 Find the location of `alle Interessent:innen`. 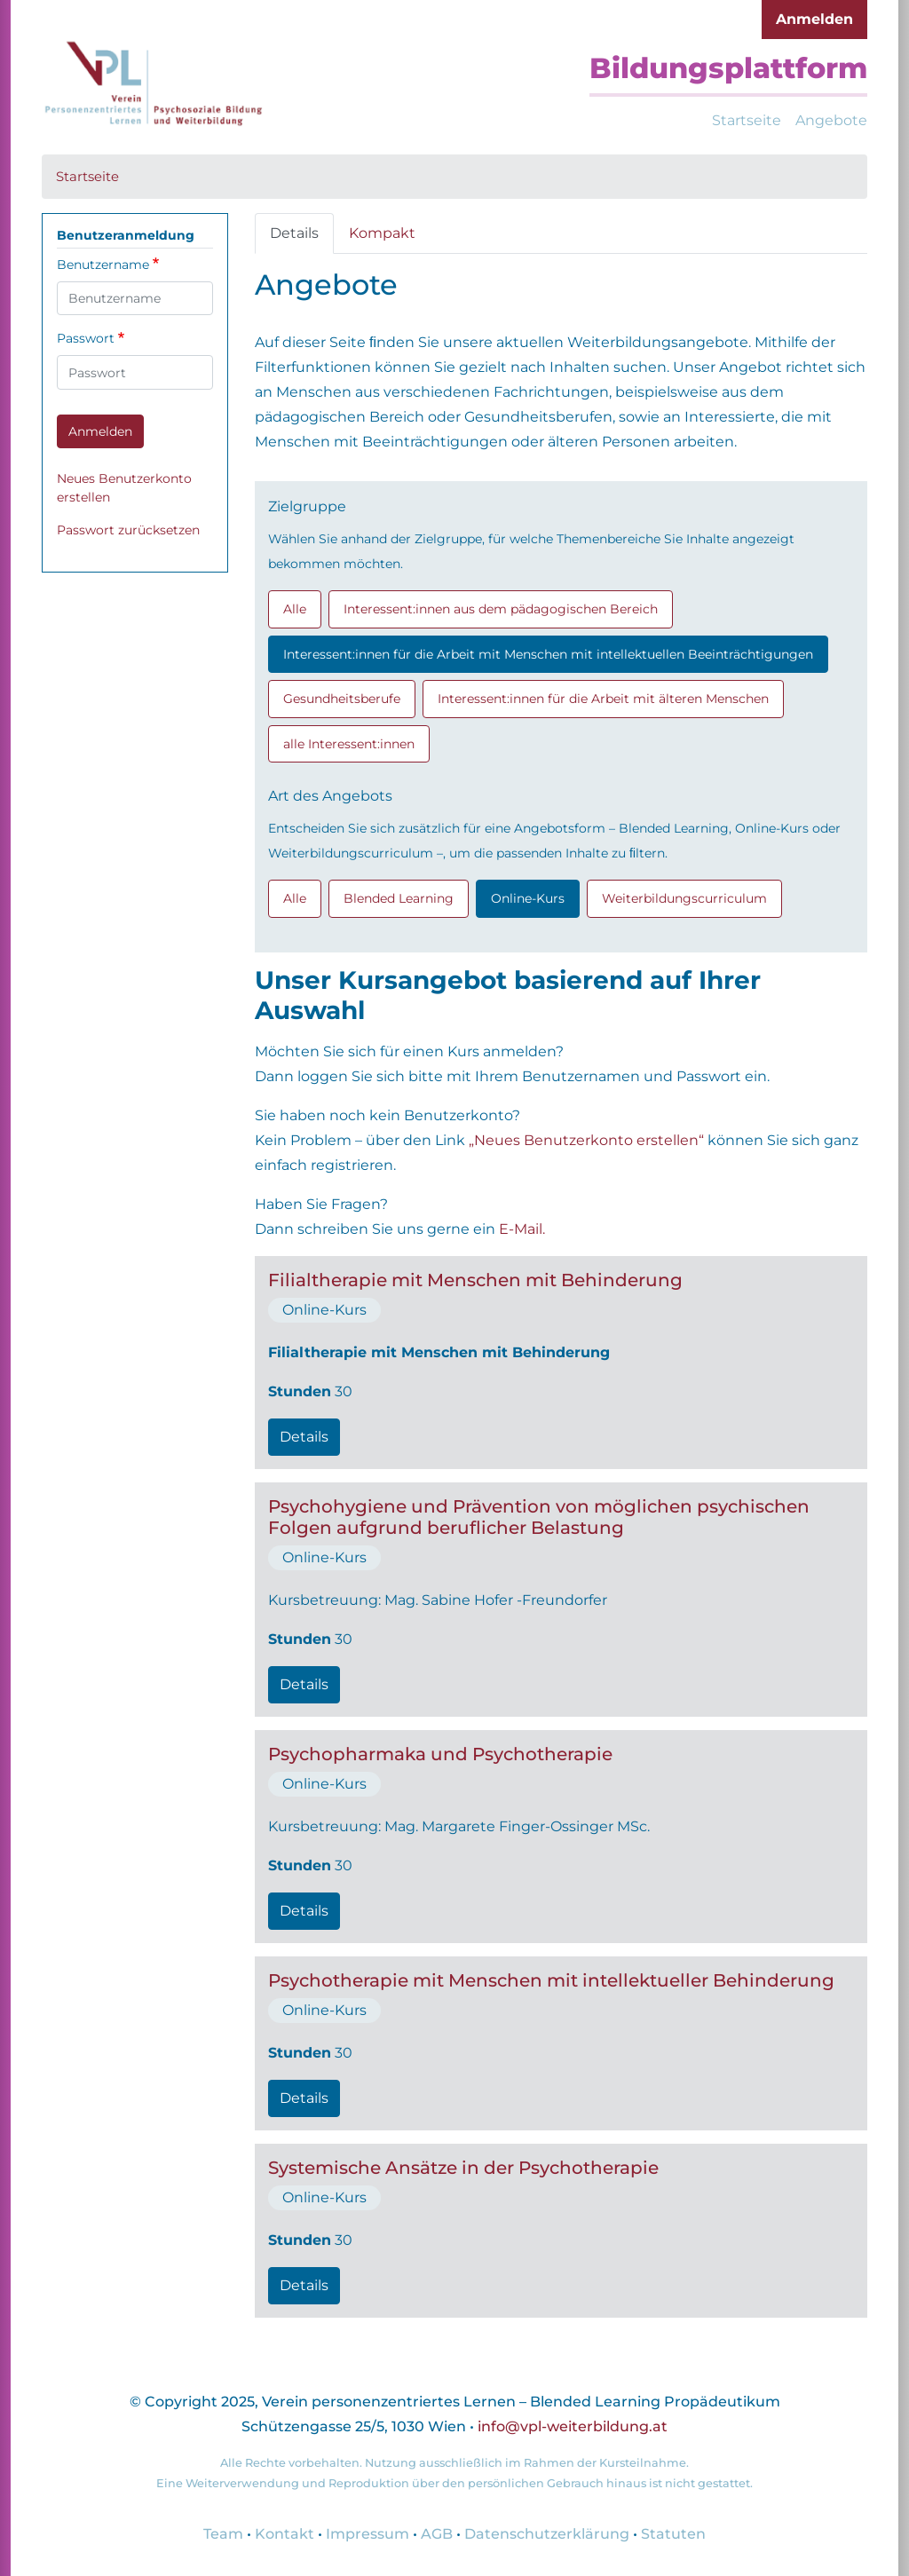

alle Interessent:innen is located at coordinates (349, 744).